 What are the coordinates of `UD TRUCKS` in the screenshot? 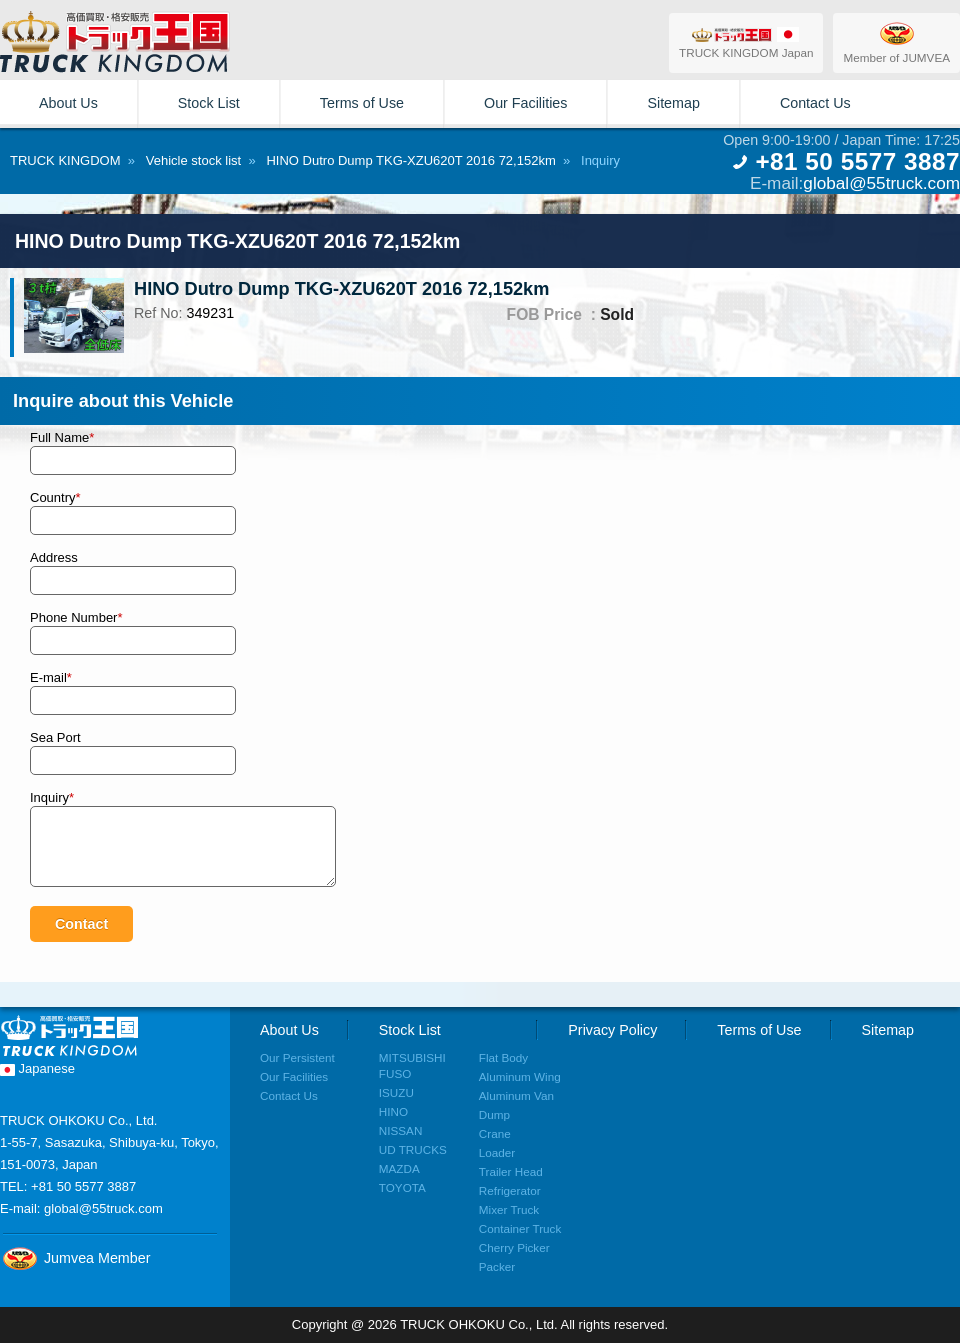 It's located at (413, 1149).